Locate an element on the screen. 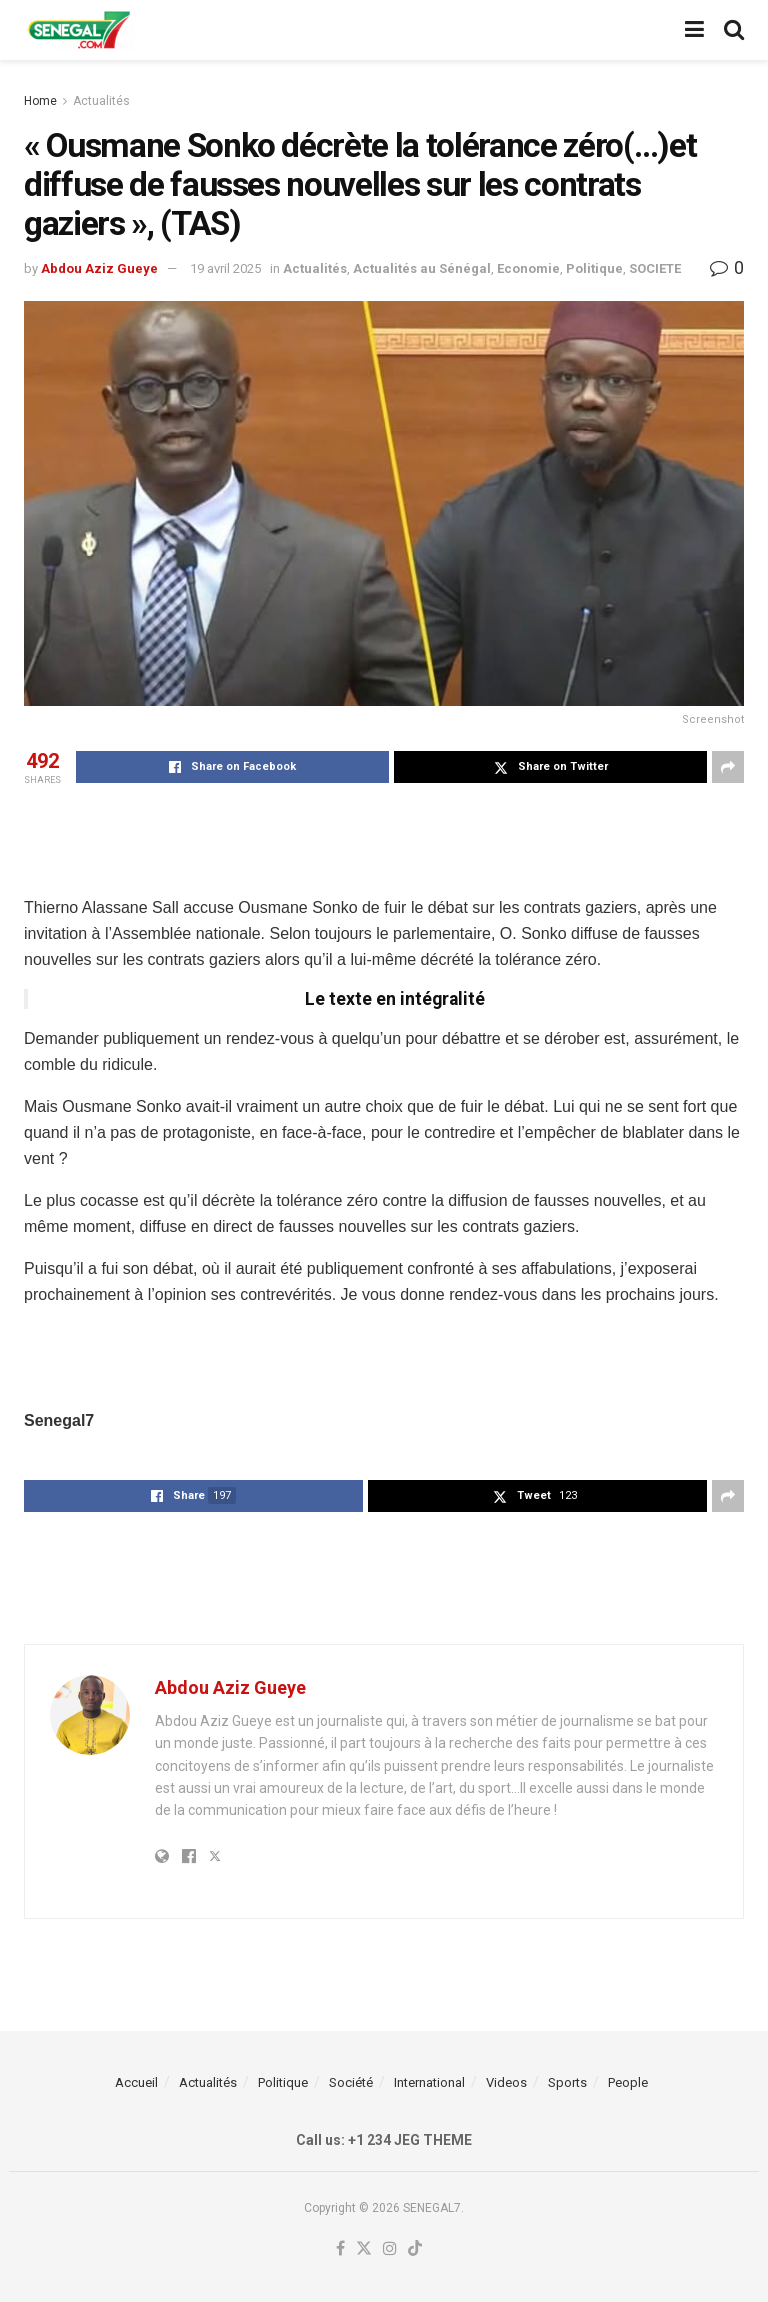 Image resolution: width=768 pixels, height=2302 pixels. Abdou Aziz Gueye is located at coordinates (99, 268).